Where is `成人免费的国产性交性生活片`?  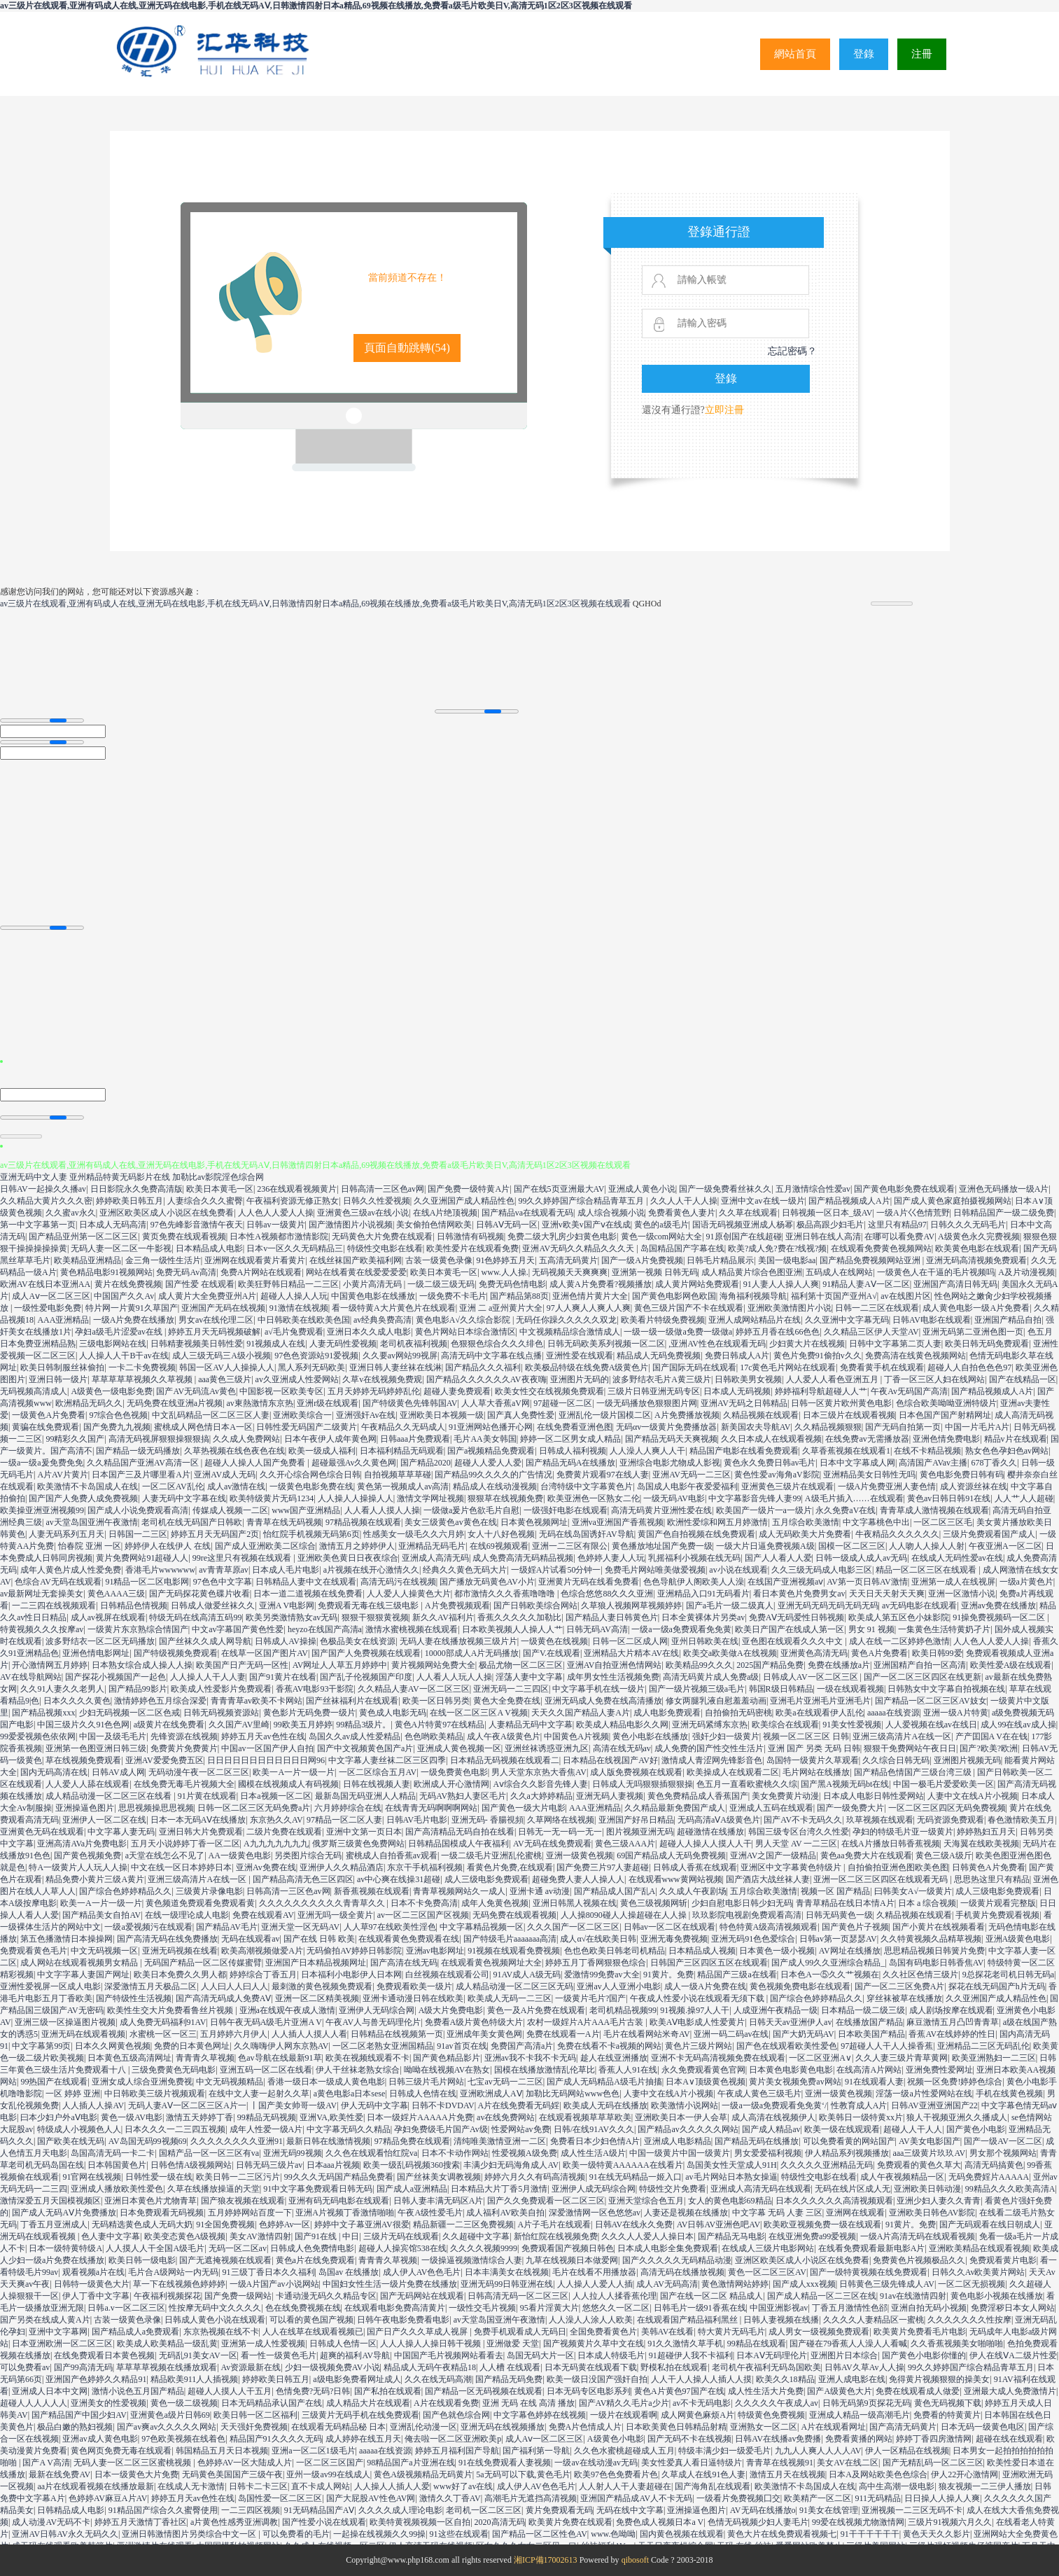
成人免费的国产性交性生活片 is located at coordinates (709, 1748).